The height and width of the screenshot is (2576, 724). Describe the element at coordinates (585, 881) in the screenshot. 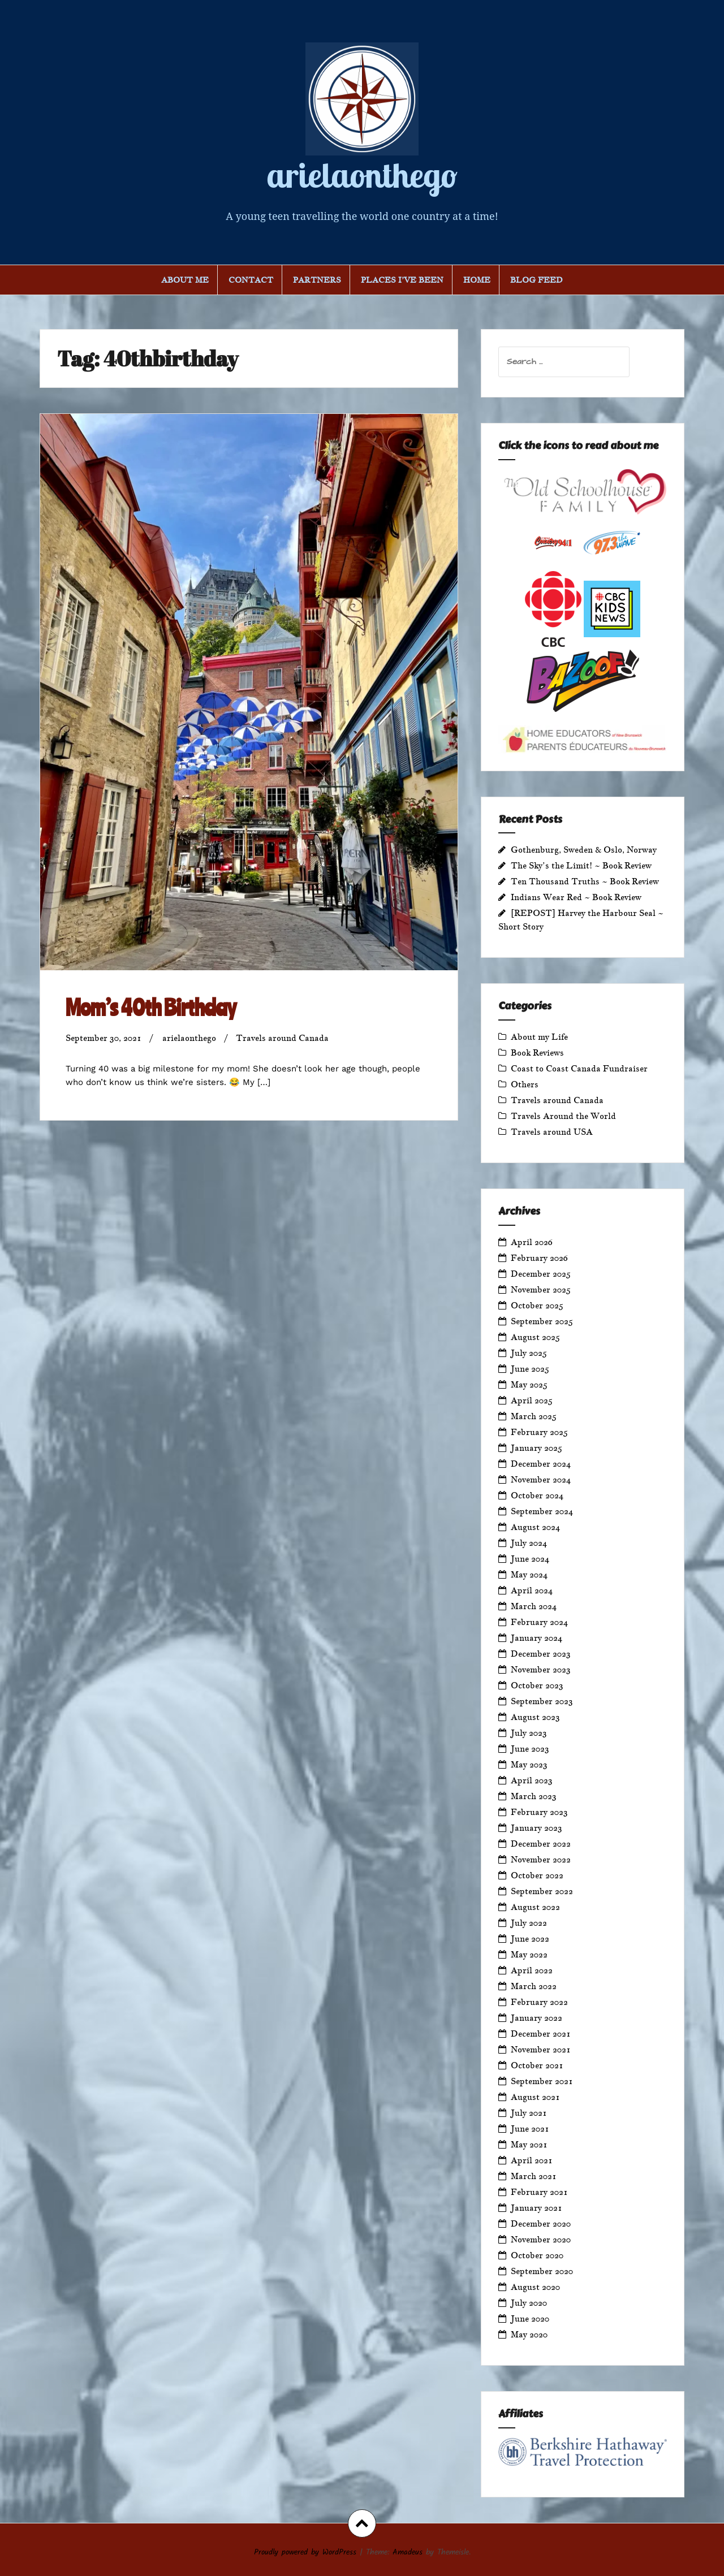

I see `Ten Thousand Truths ~ Book Review` at that location.